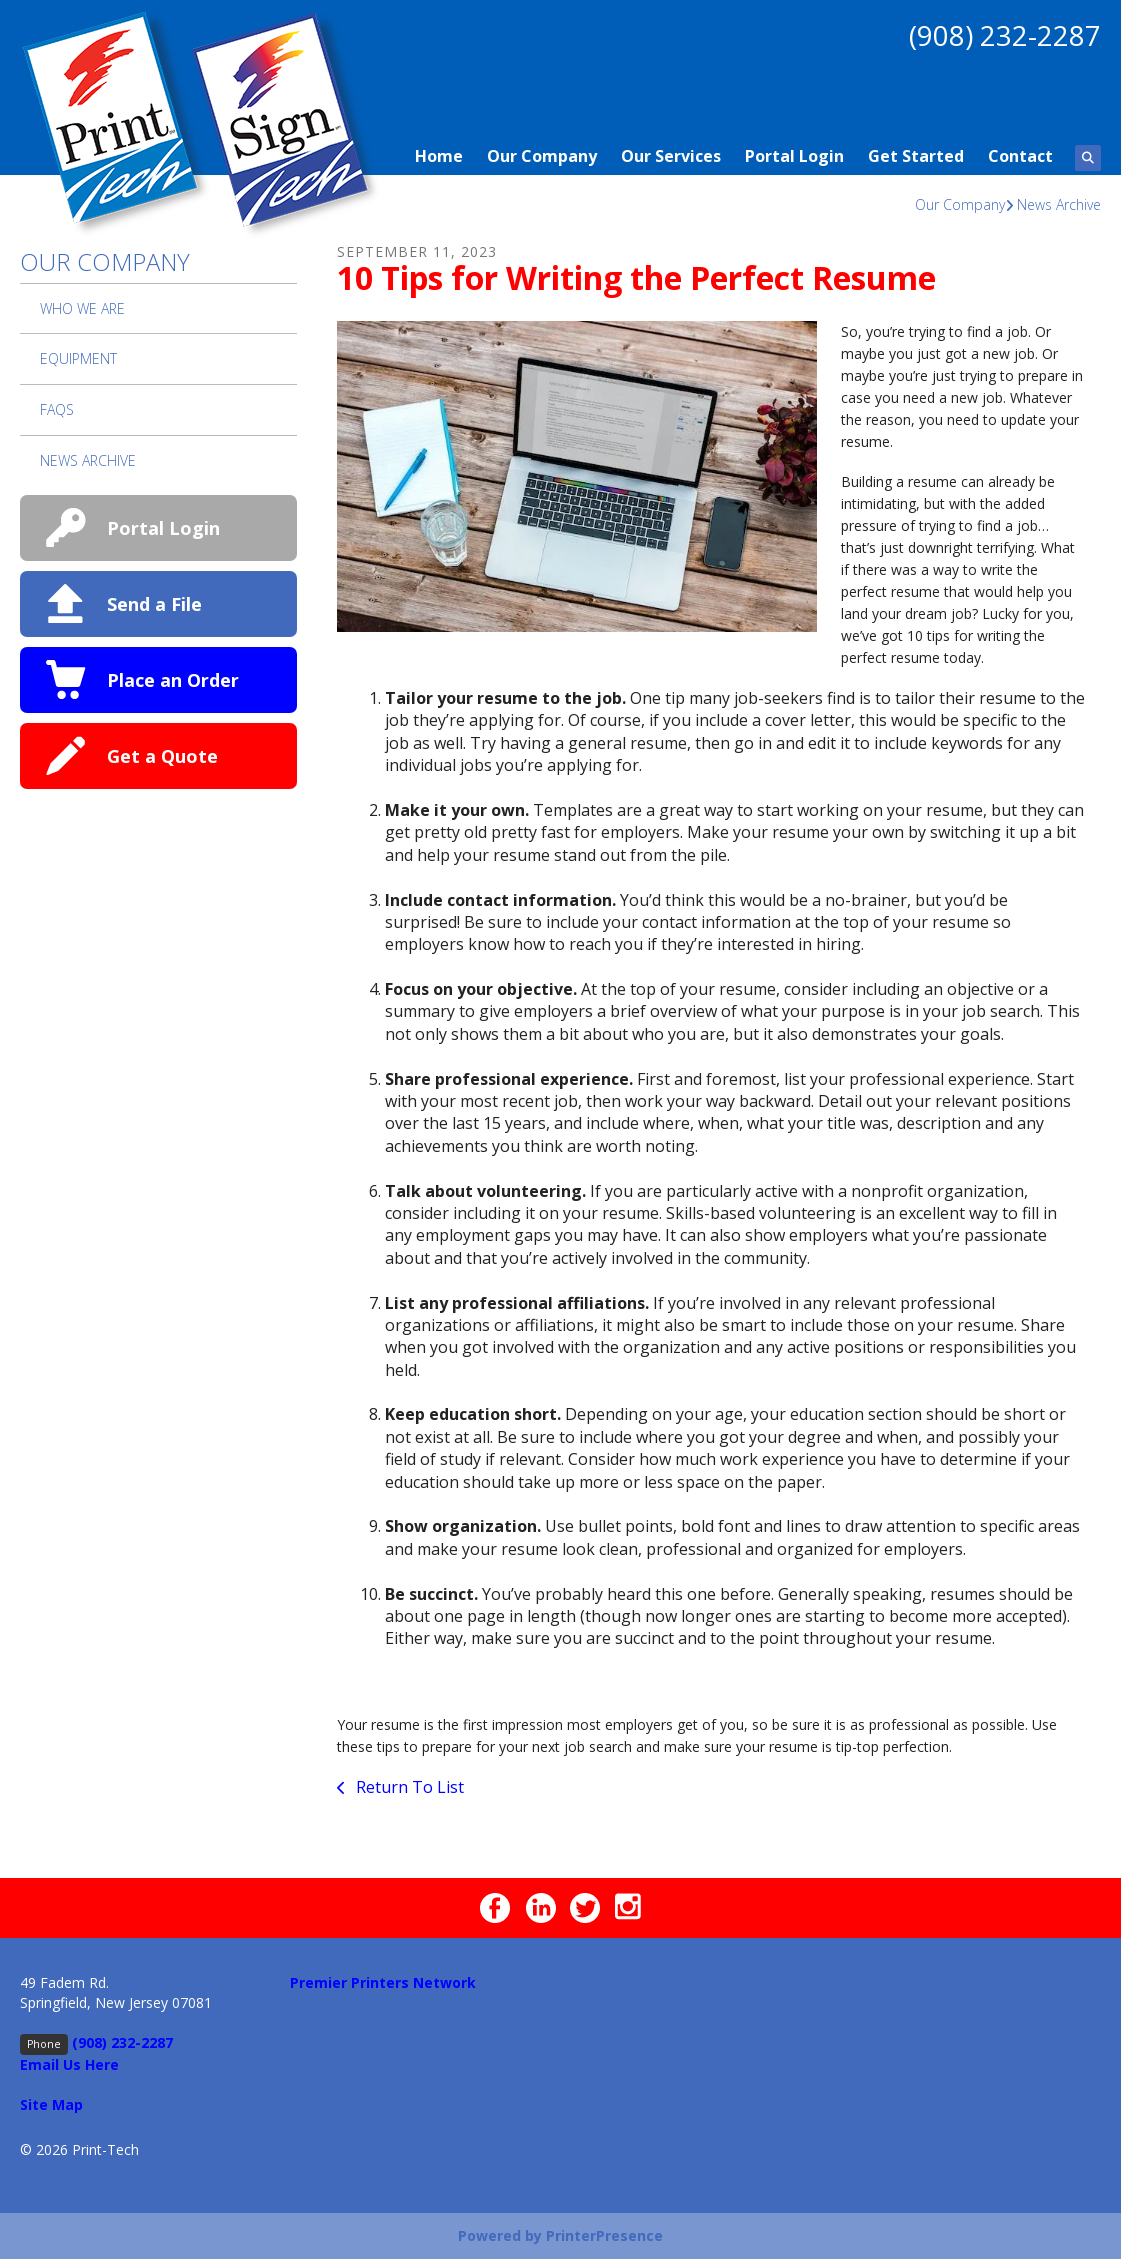 The width and height of the screenshot is (1121, 2259). What do you see at coordinates (542, 156) in the screenshot?
I see `Our Company` at bounding box center [542, 156].